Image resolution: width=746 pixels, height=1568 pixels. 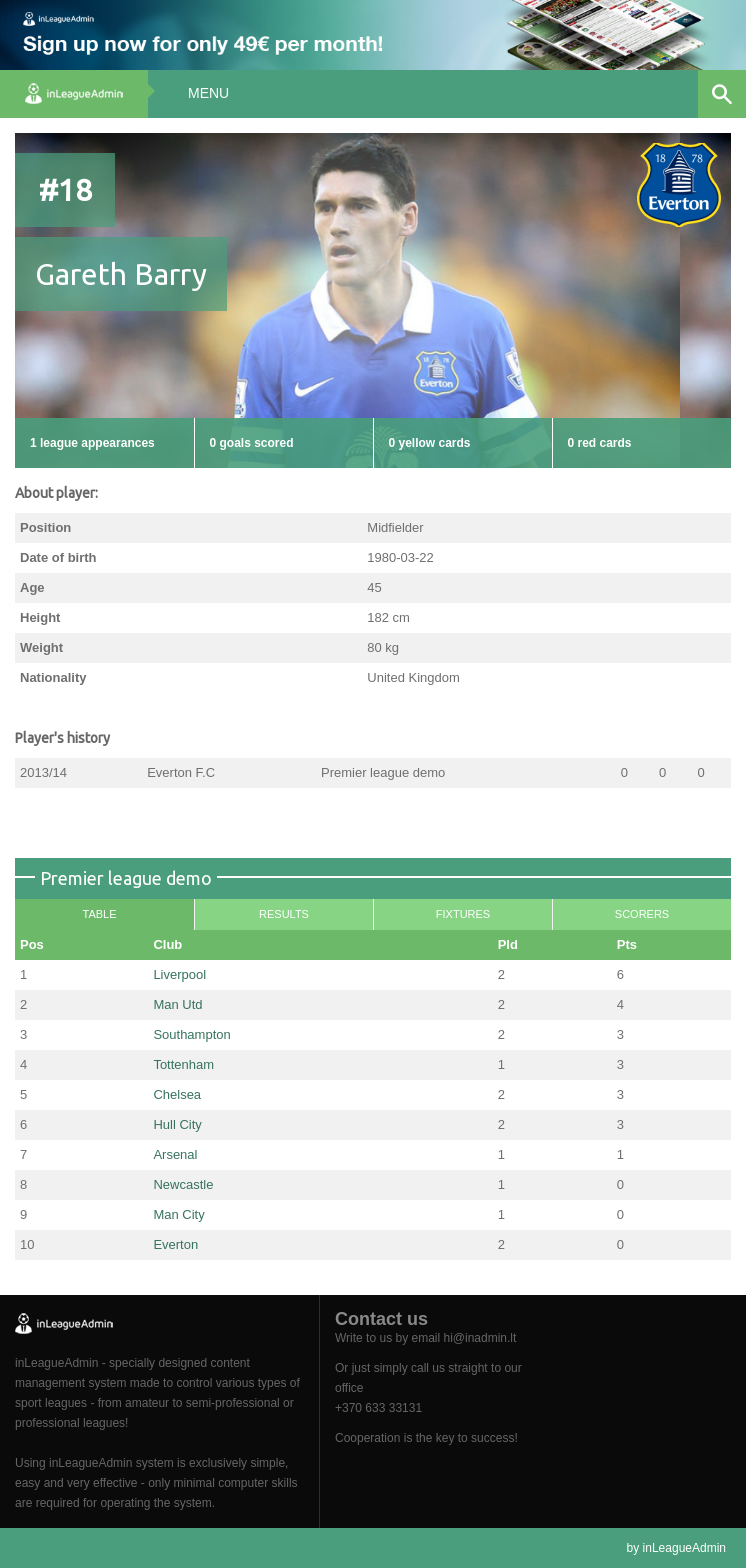 I want to click on inLeagueAdmin, so click(x=684, y=1548).